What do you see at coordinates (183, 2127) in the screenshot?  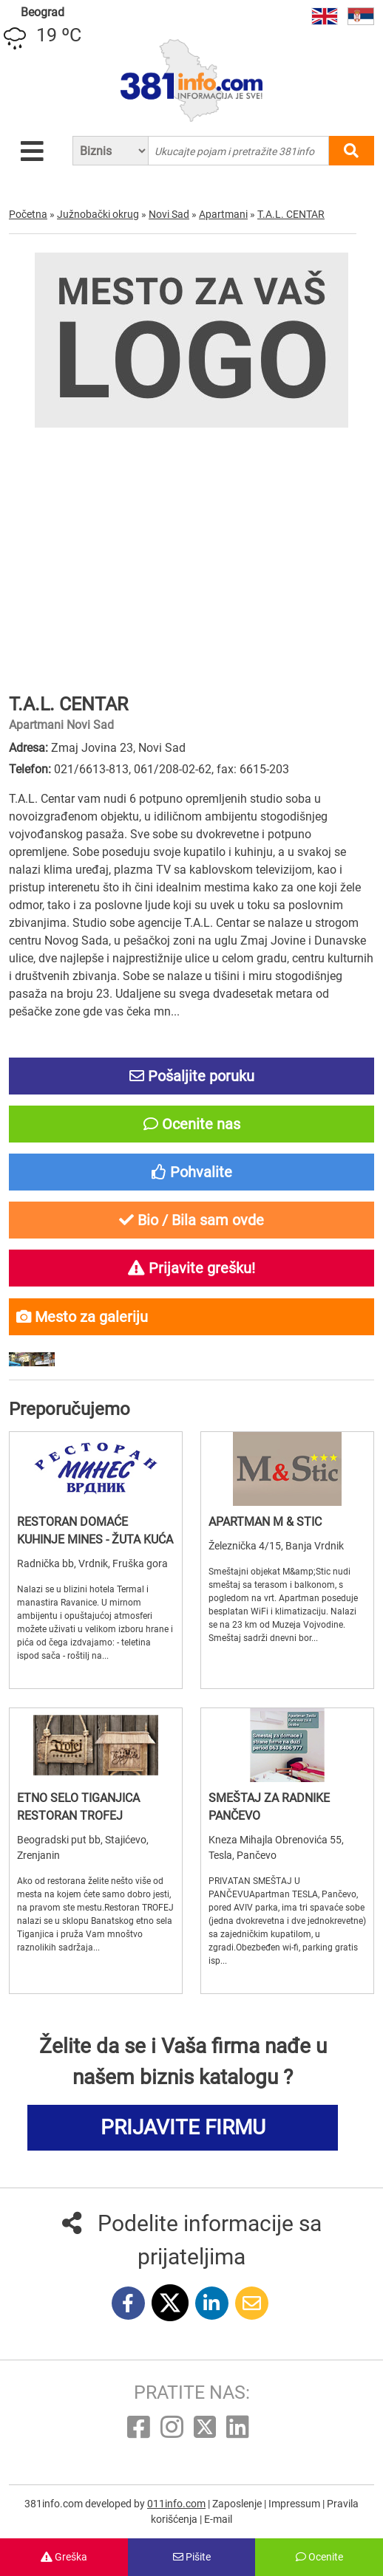 I see `PRIJAVITE FIRMU` at bounding box center [183, 2127].